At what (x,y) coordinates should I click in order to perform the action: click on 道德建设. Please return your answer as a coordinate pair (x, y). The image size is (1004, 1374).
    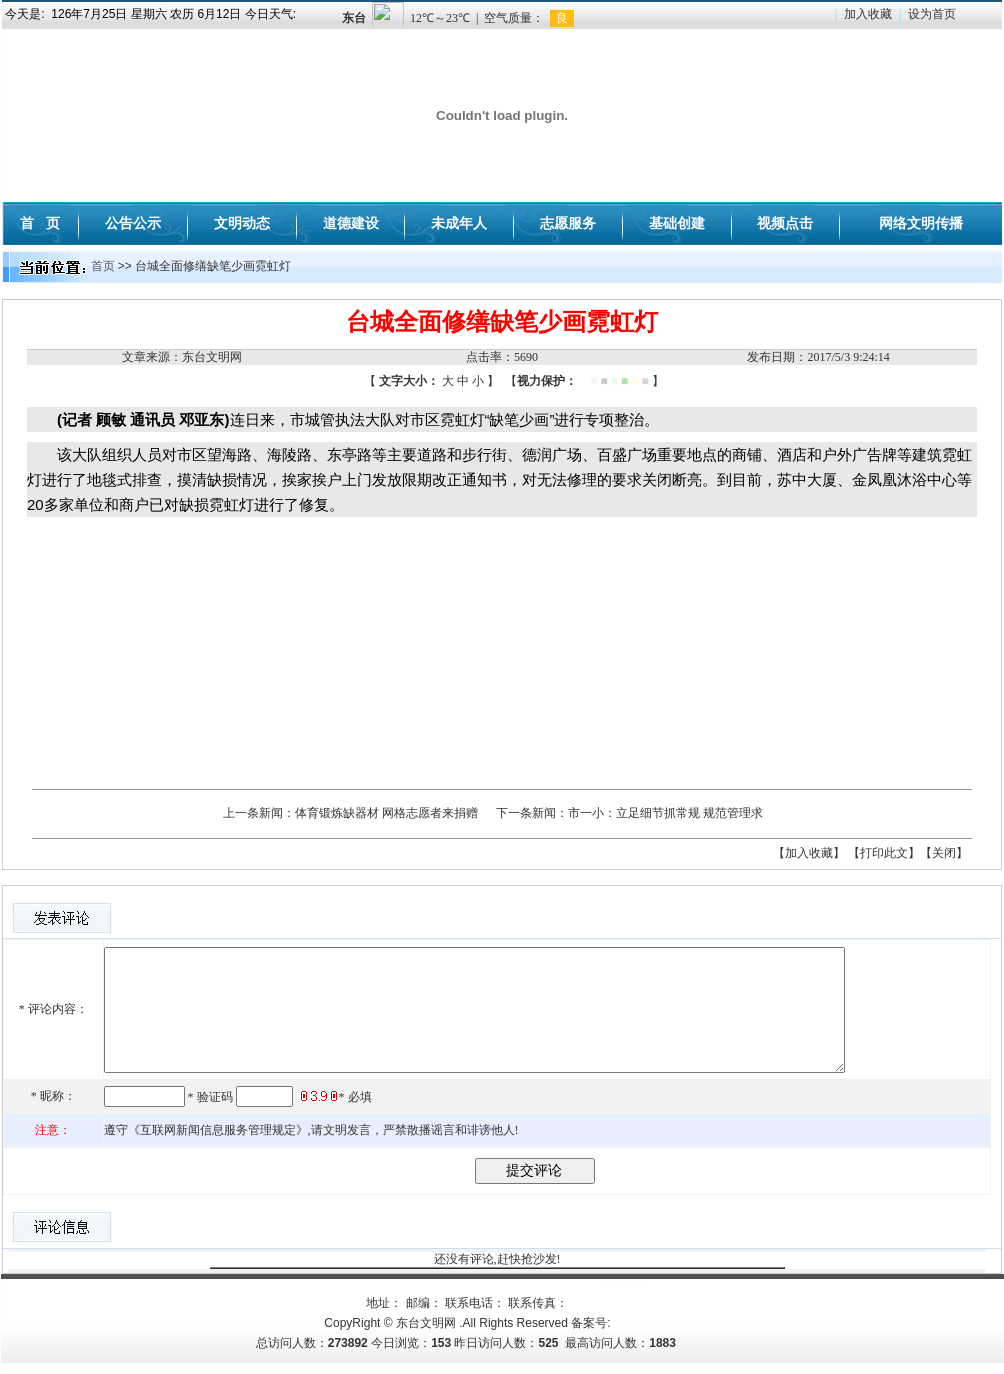
    Looking at the image, I should click on (351, 223).